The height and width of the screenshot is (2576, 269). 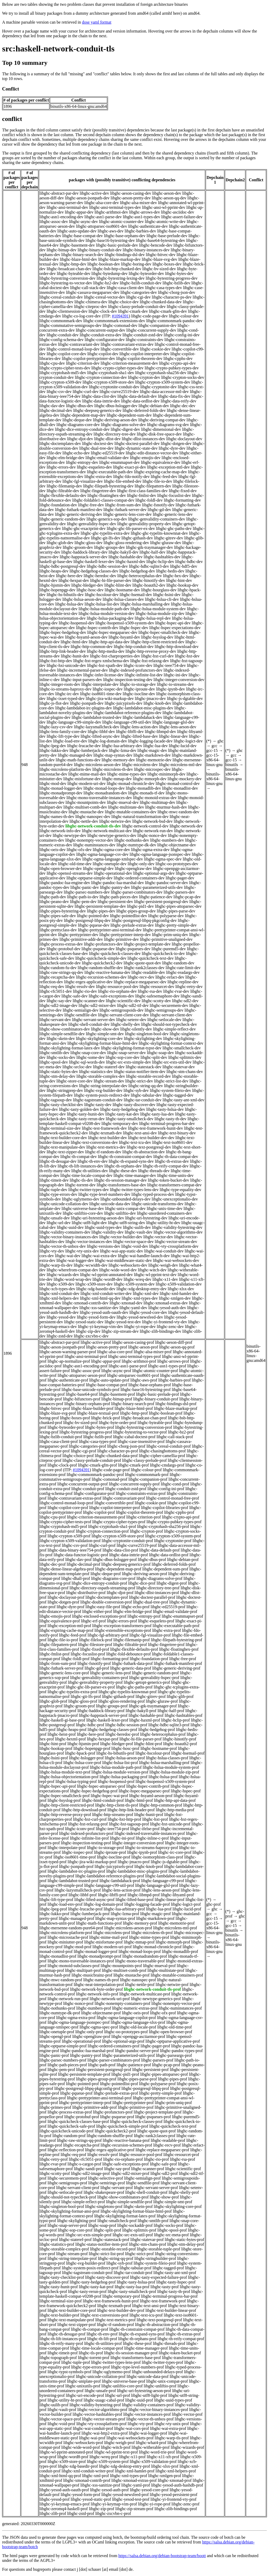 I want to click on libghc-concurrent-output-prof, so click(x=82, y=1484).